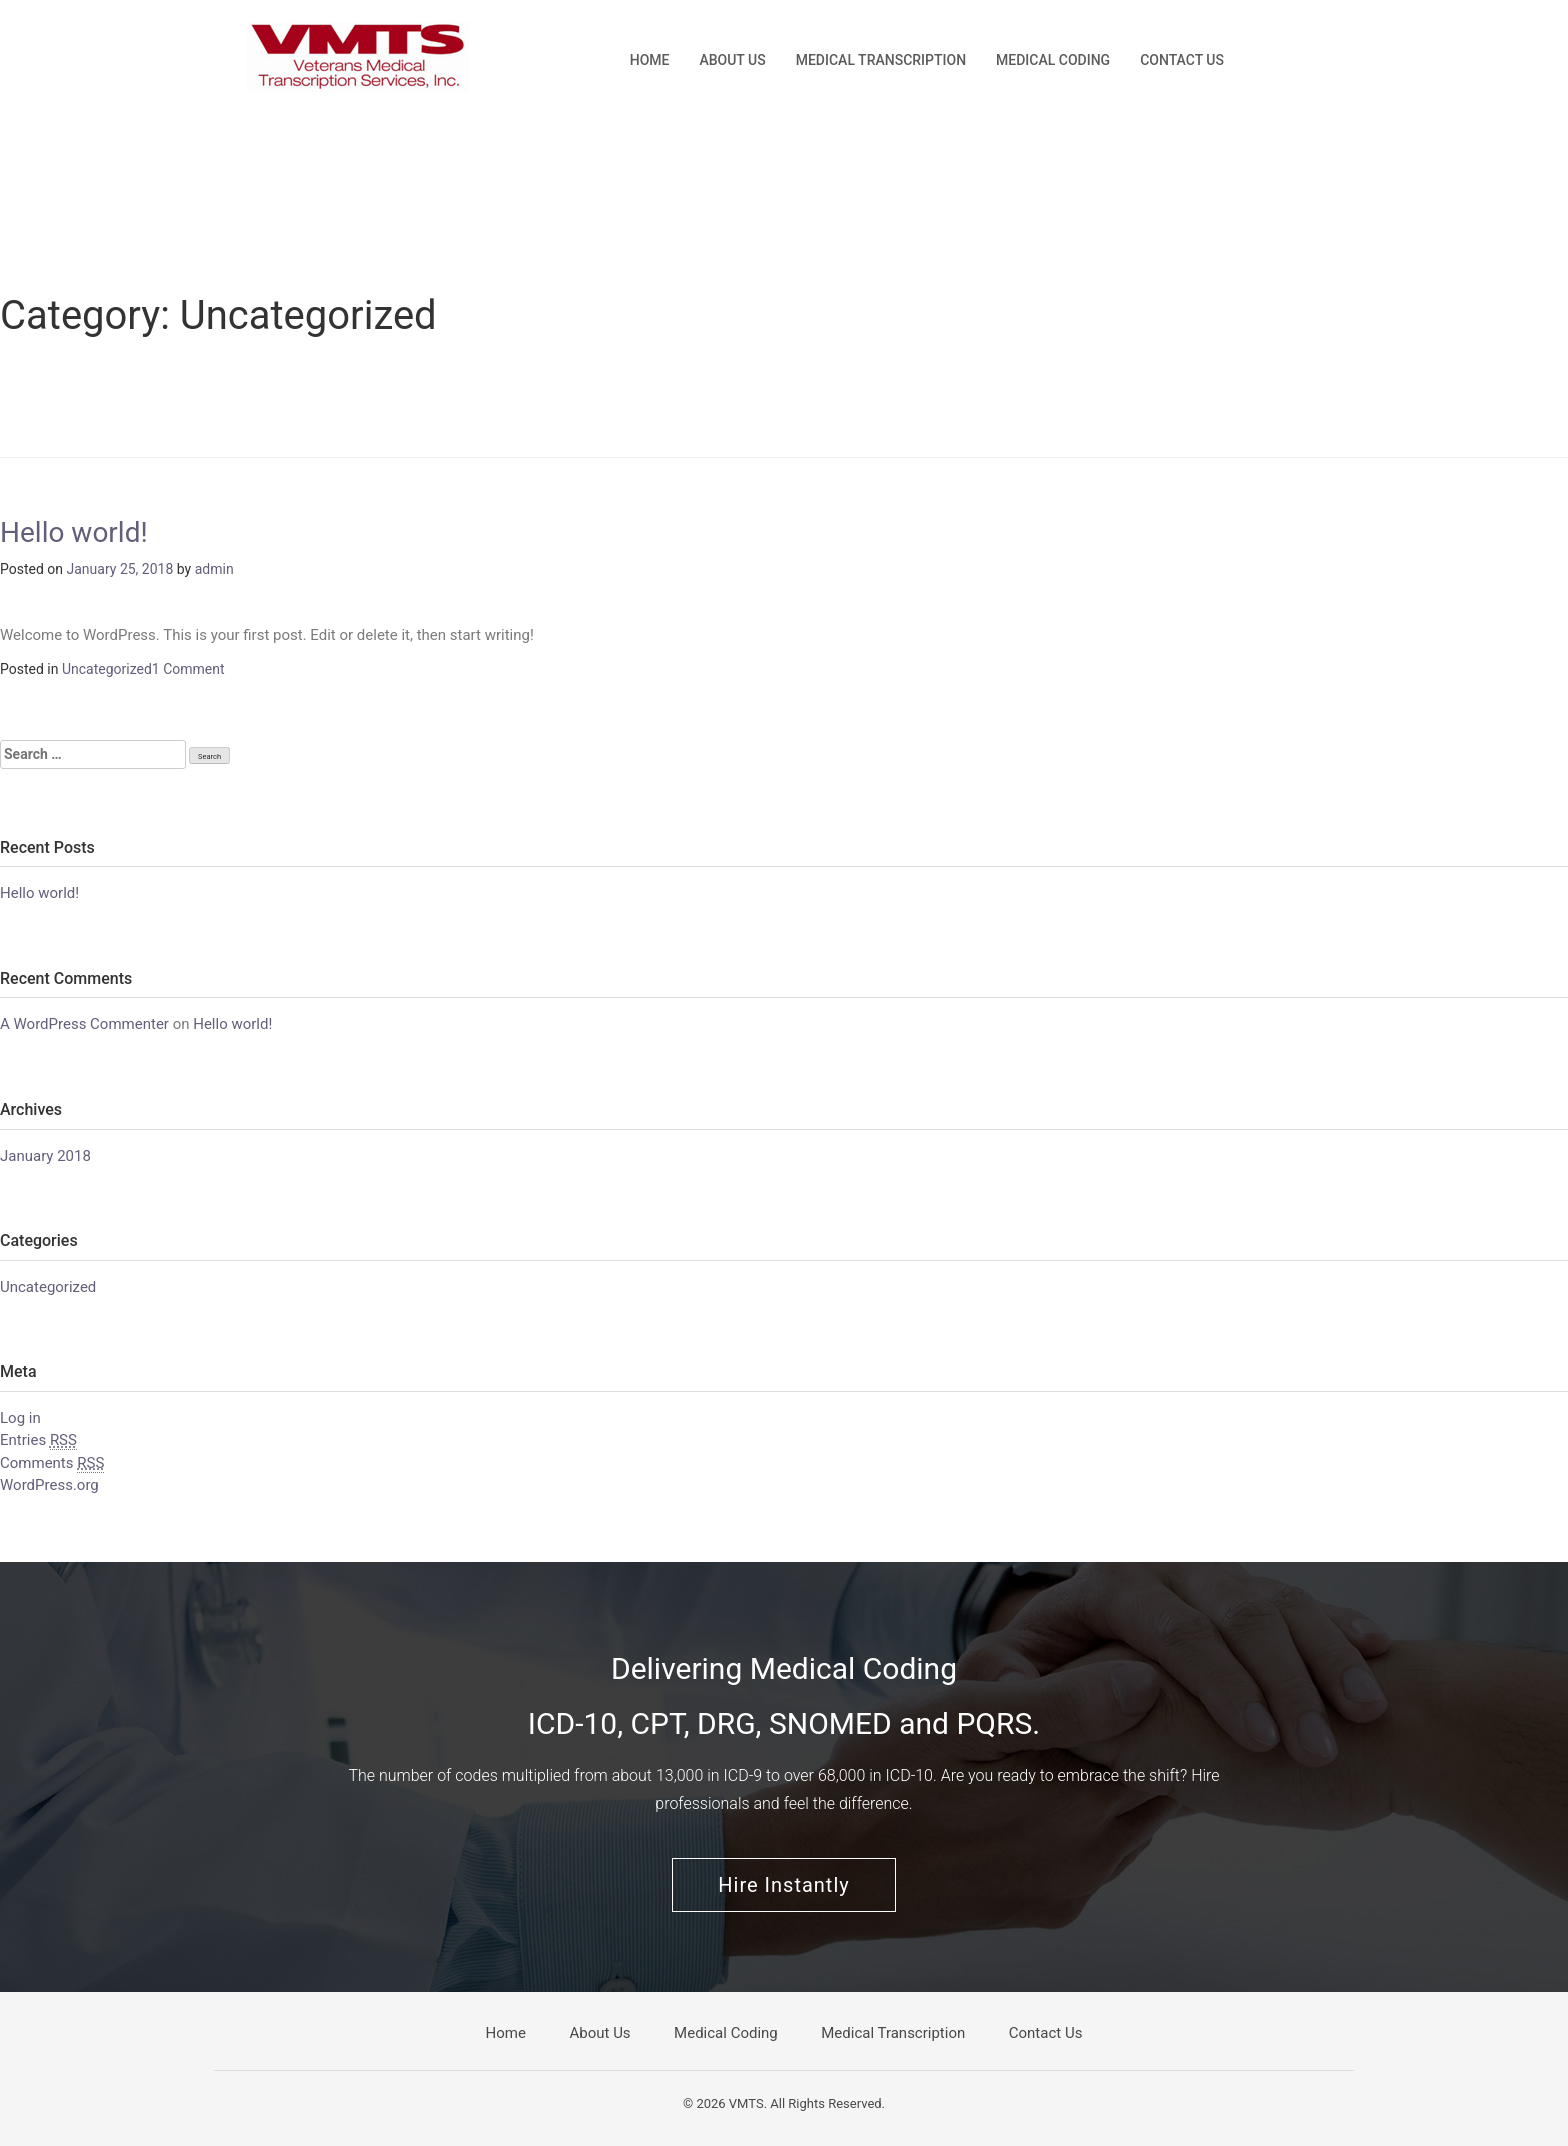 This screenshot has width=1568, height=2146. I want to click on admin, so click(214, 569).